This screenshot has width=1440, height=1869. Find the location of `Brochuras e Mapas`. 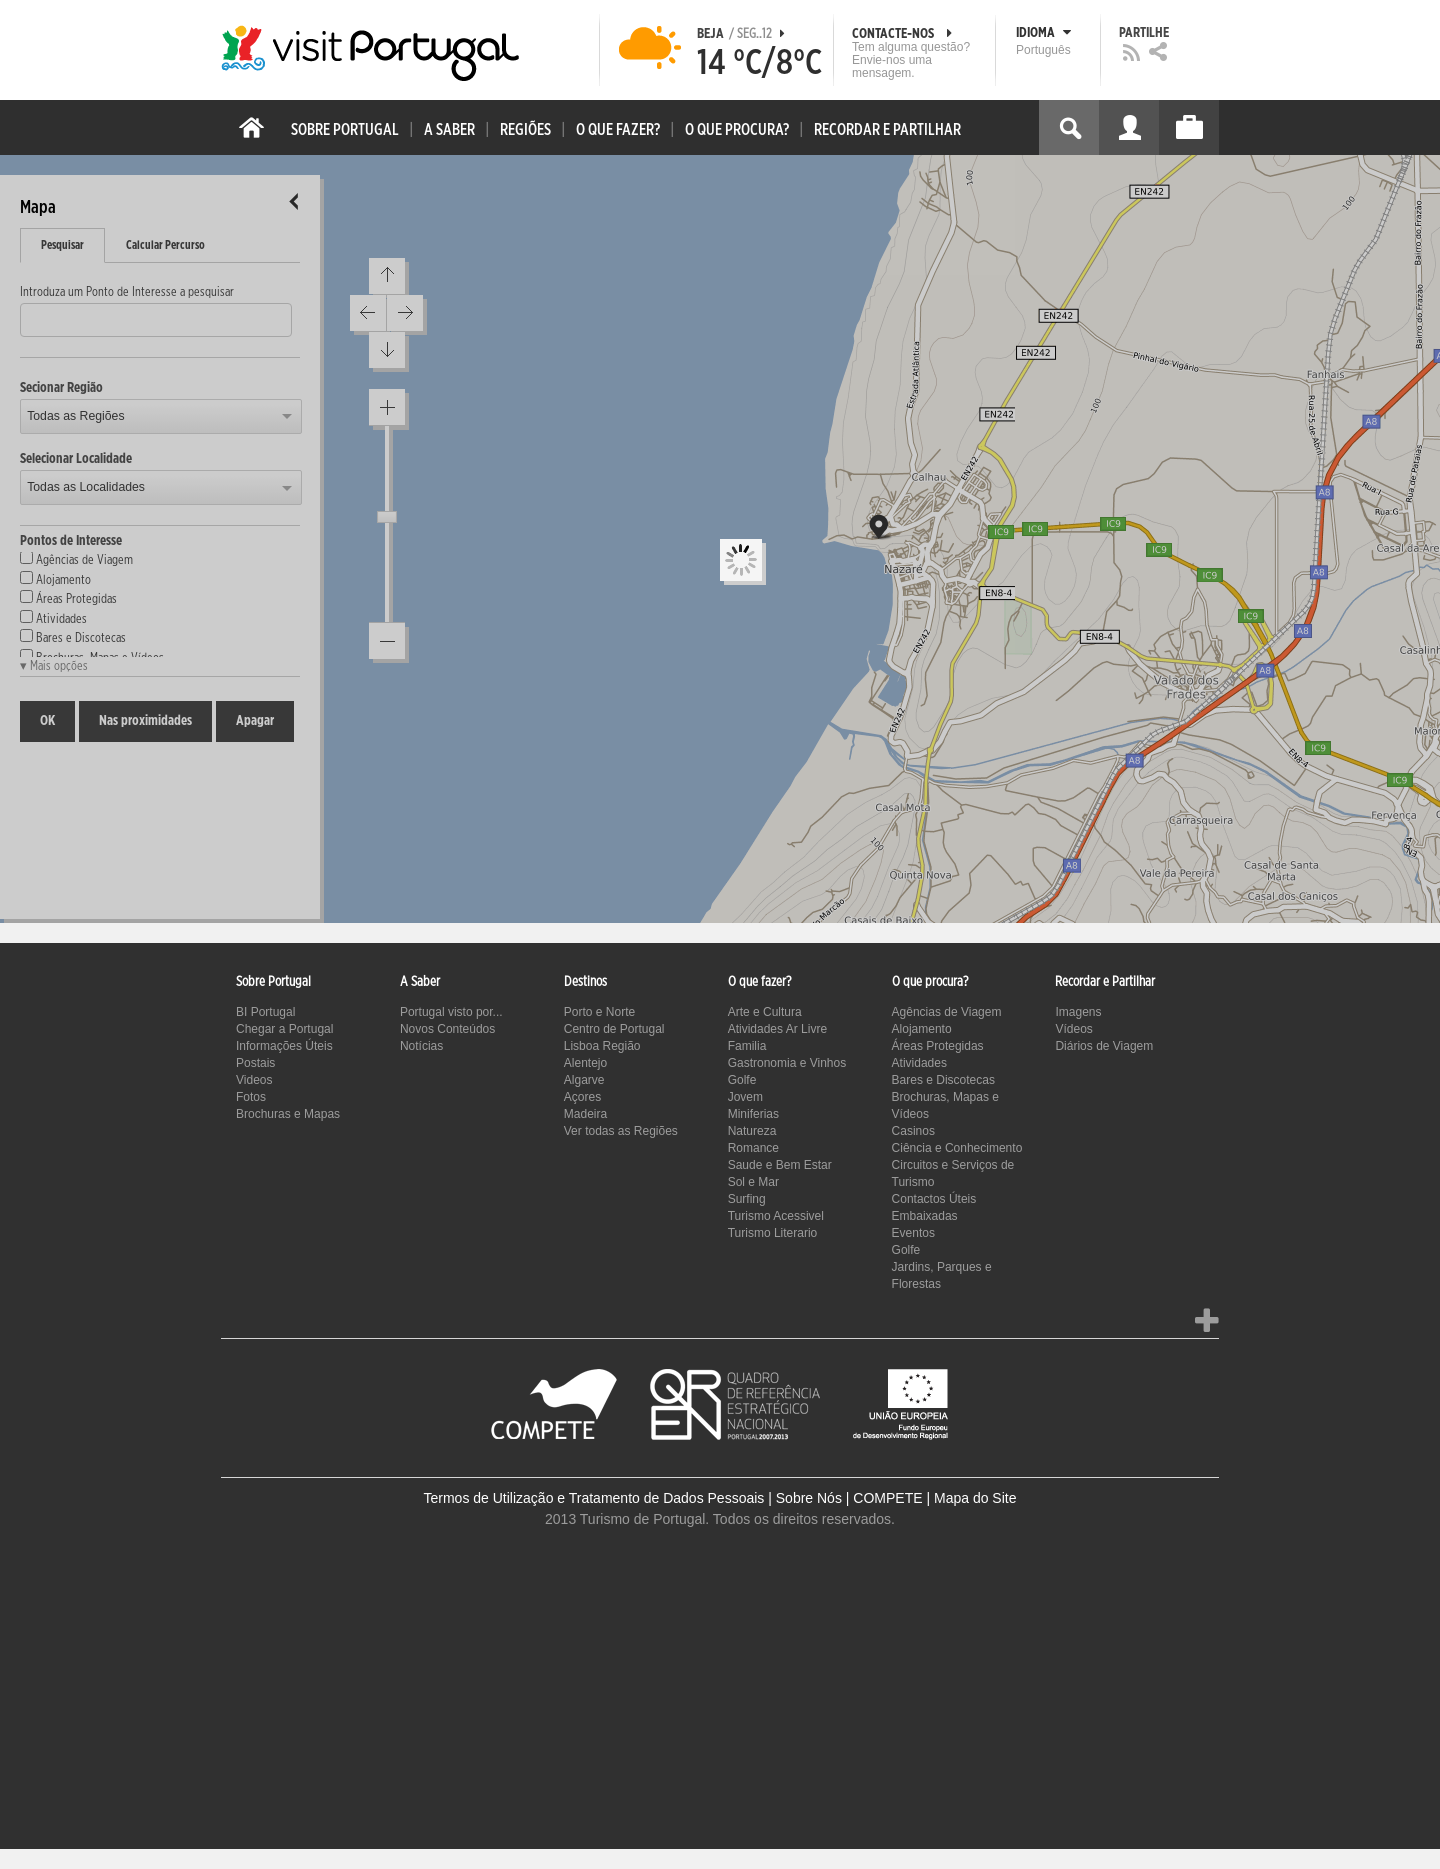

Brochuras e Mapas is located at coordinates (288, 1114).